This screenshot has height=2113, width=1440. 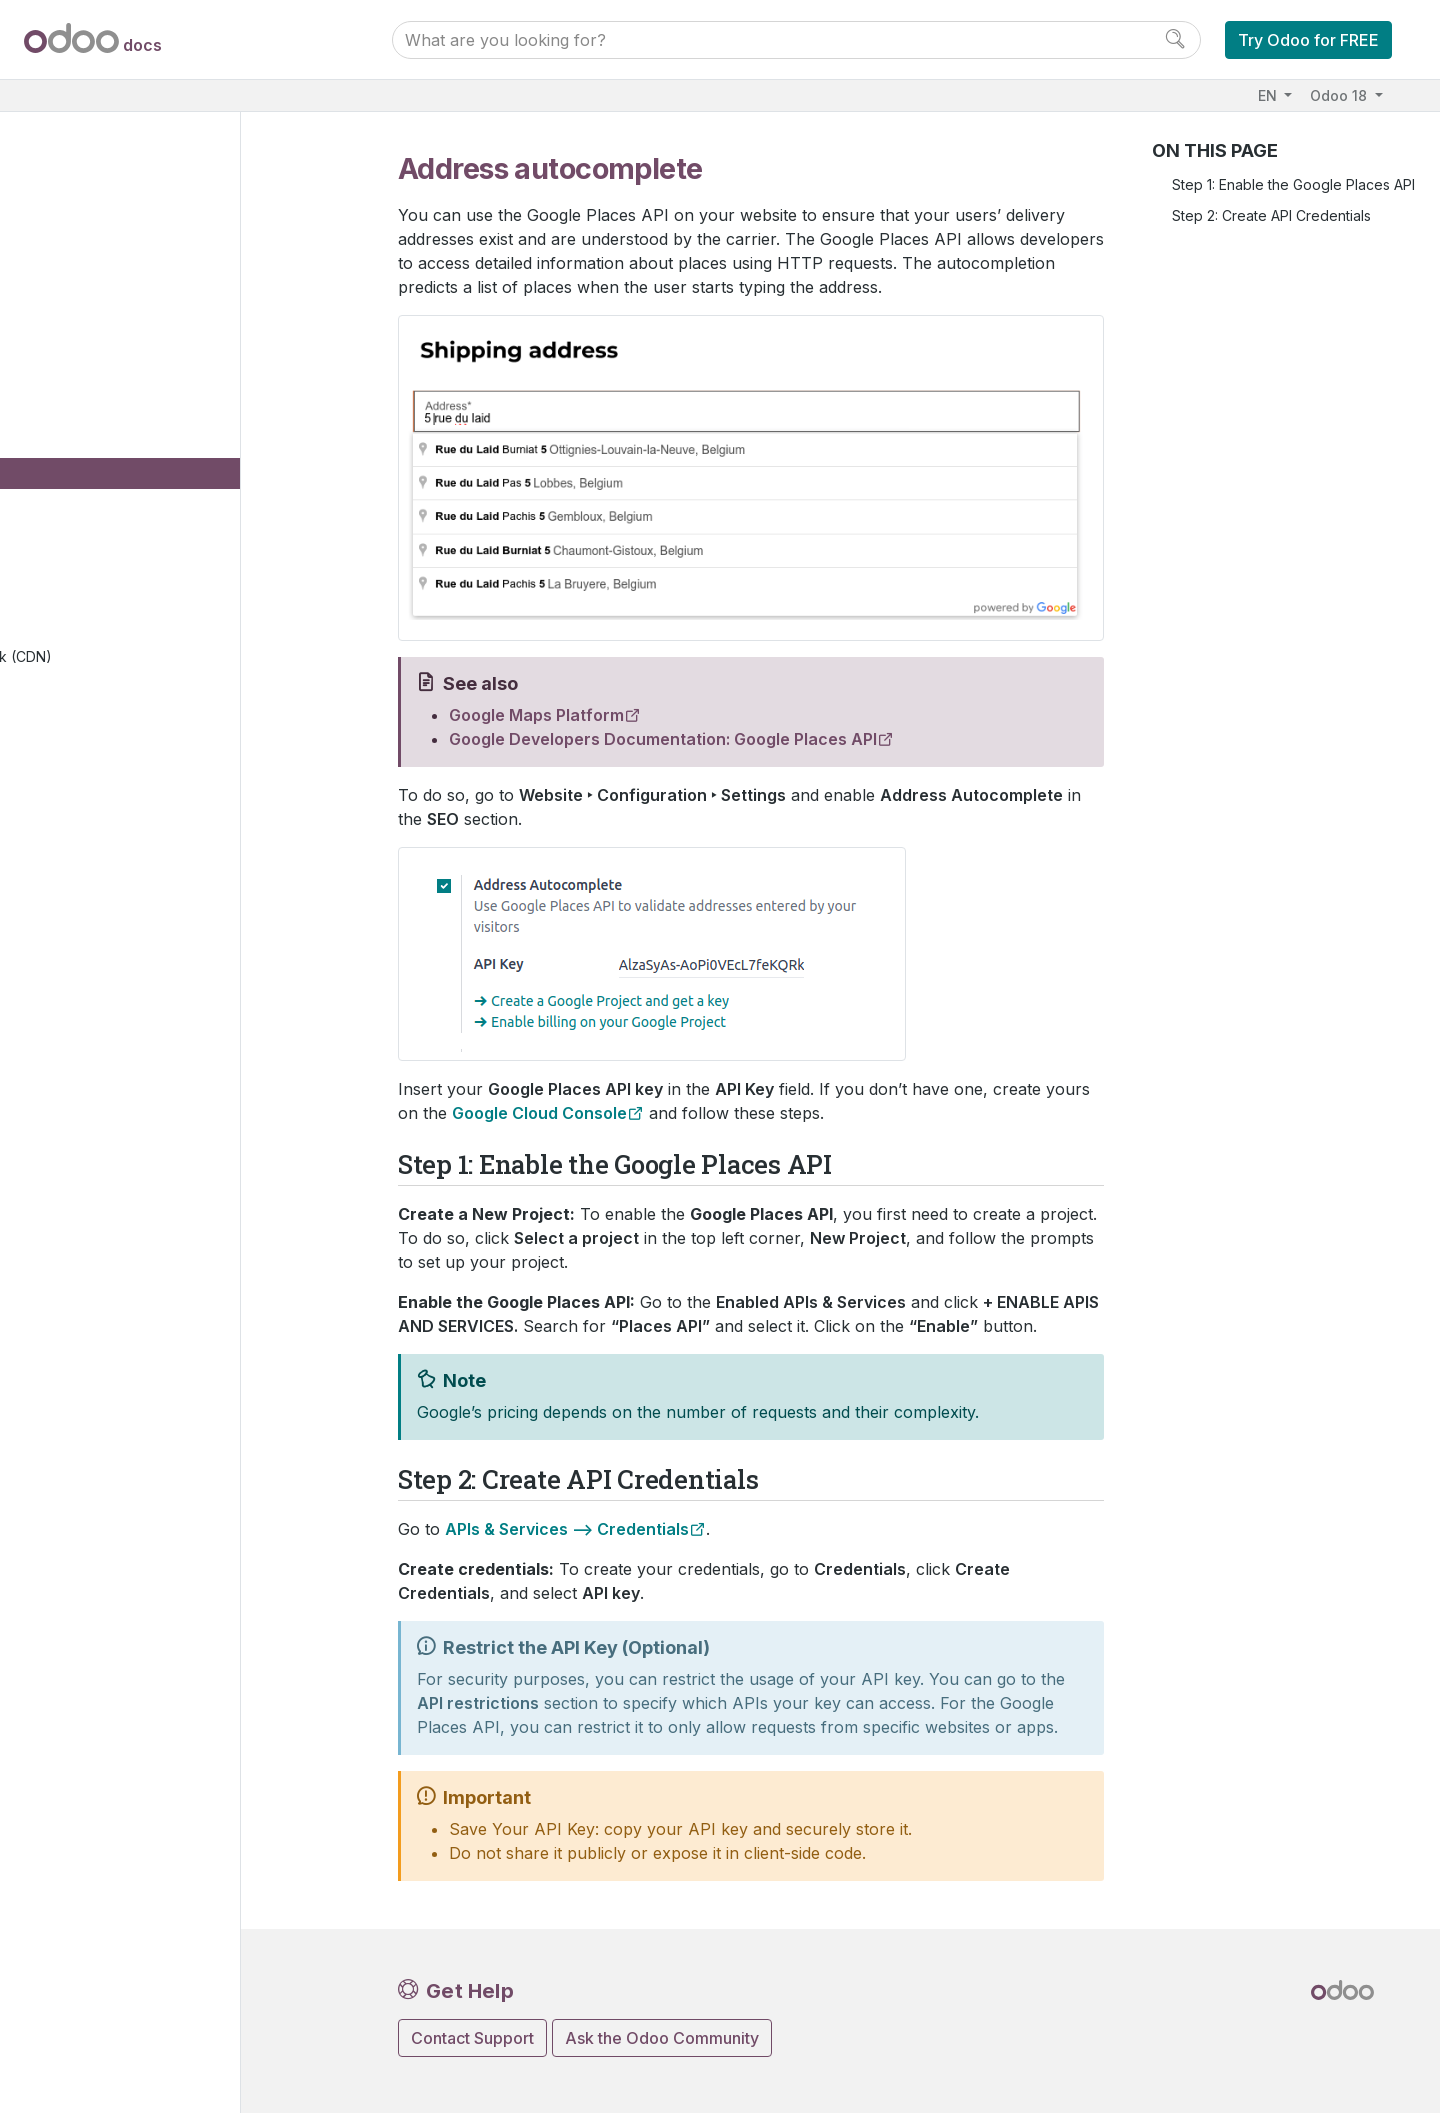 I want to click on Translations, so click(x=139, y=570).